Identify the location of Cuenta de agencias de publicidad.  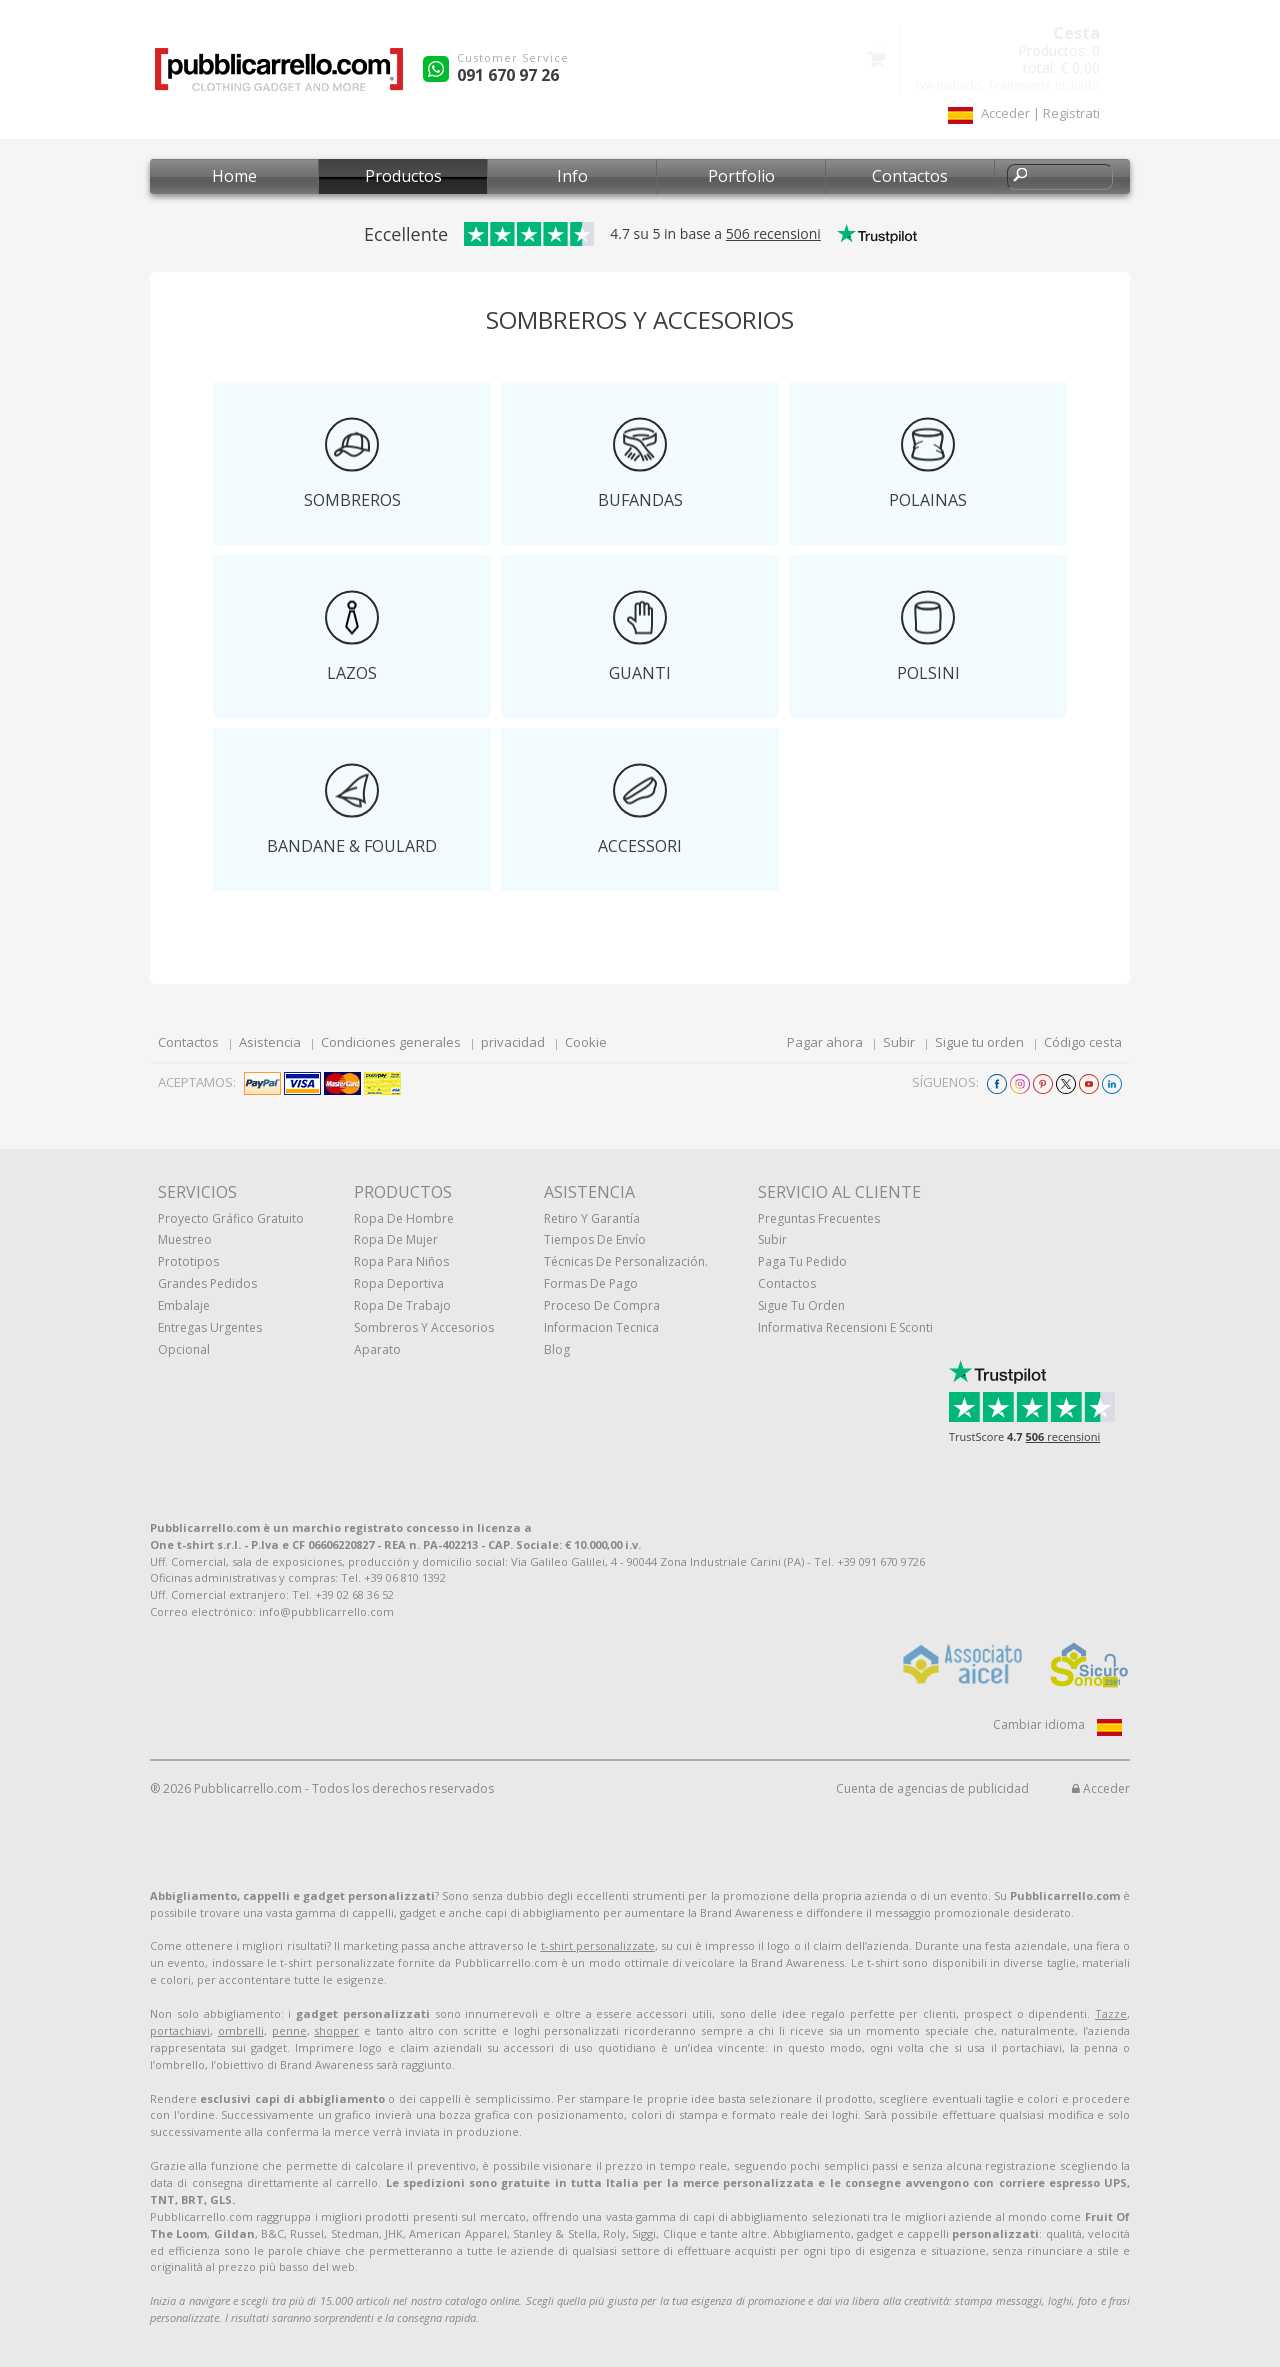
(932, 1788).